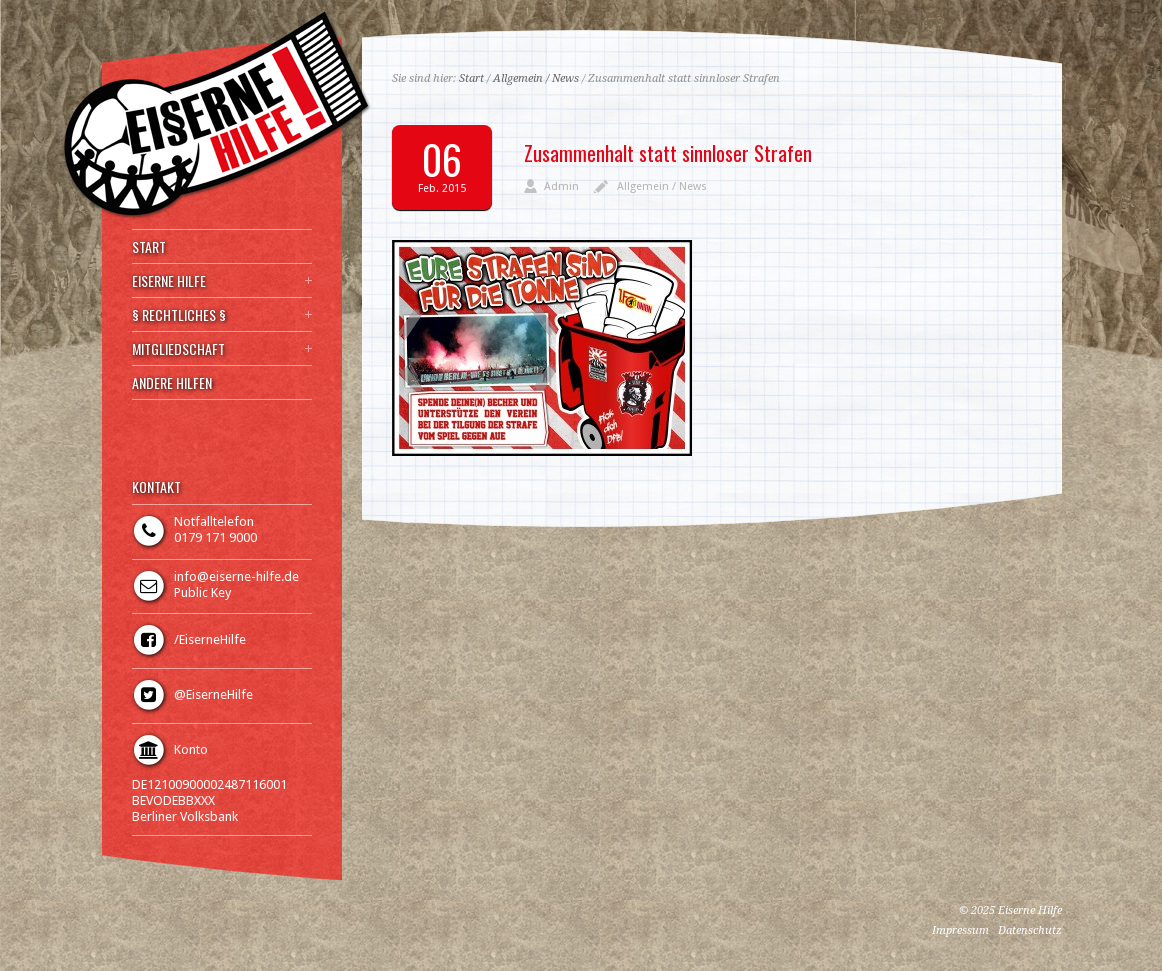 The width and height of the screenshot is (1162, 971). What do you see at coordinates (215, 537) in the screenshot?
I see `0179 171 9000` at bounding box center [215, 537].